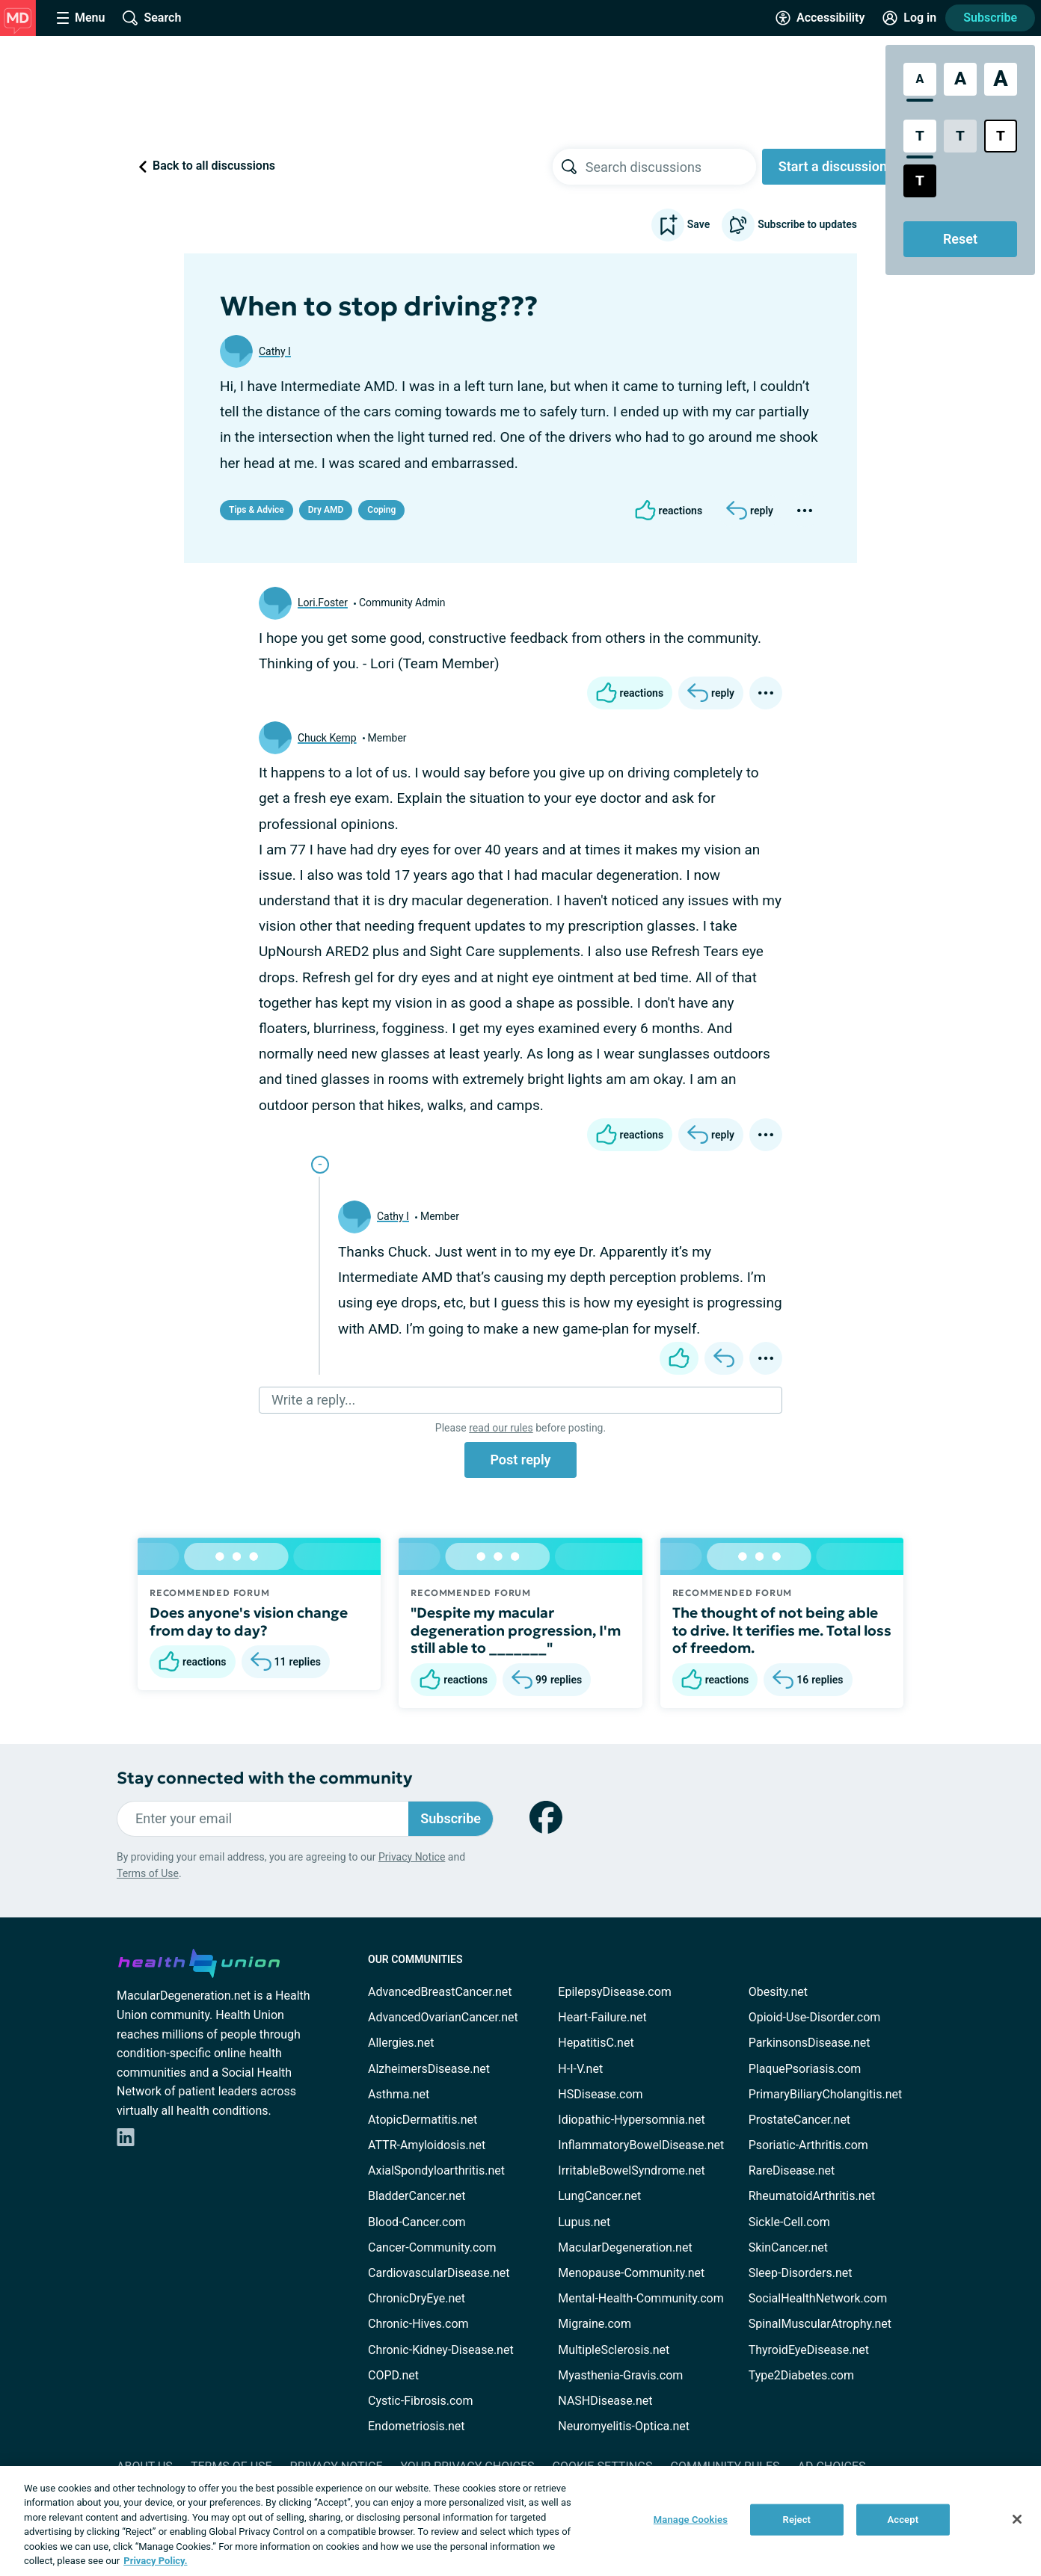  What do you see at coordinates (631, 2170) in the screenshot?
I see `IrritableBowelSyndrome.net` at bounding box center [631, 2170].